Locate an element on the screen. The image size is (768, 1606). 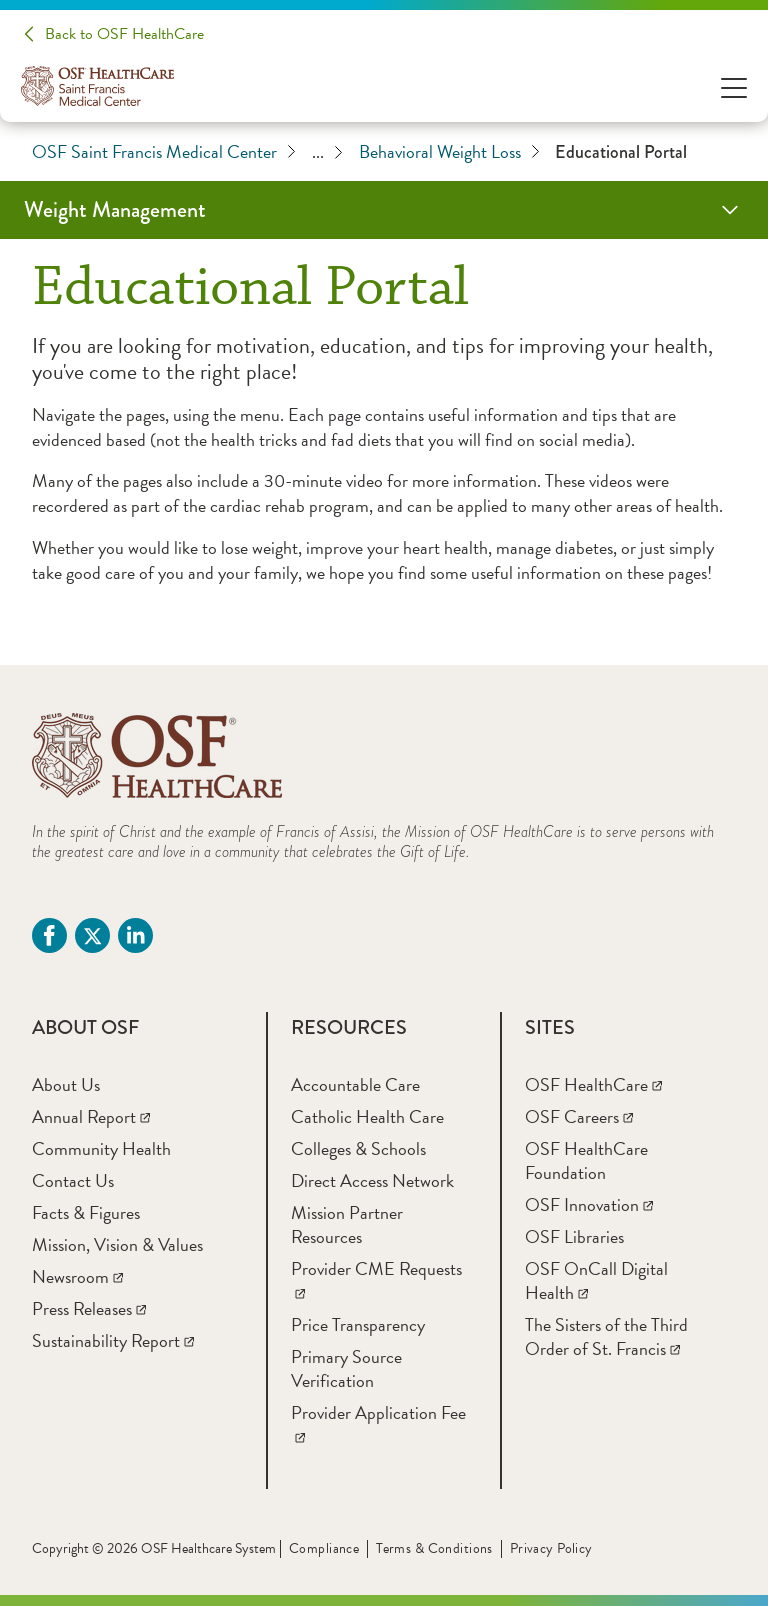
... is located at coordinates (327, 152).